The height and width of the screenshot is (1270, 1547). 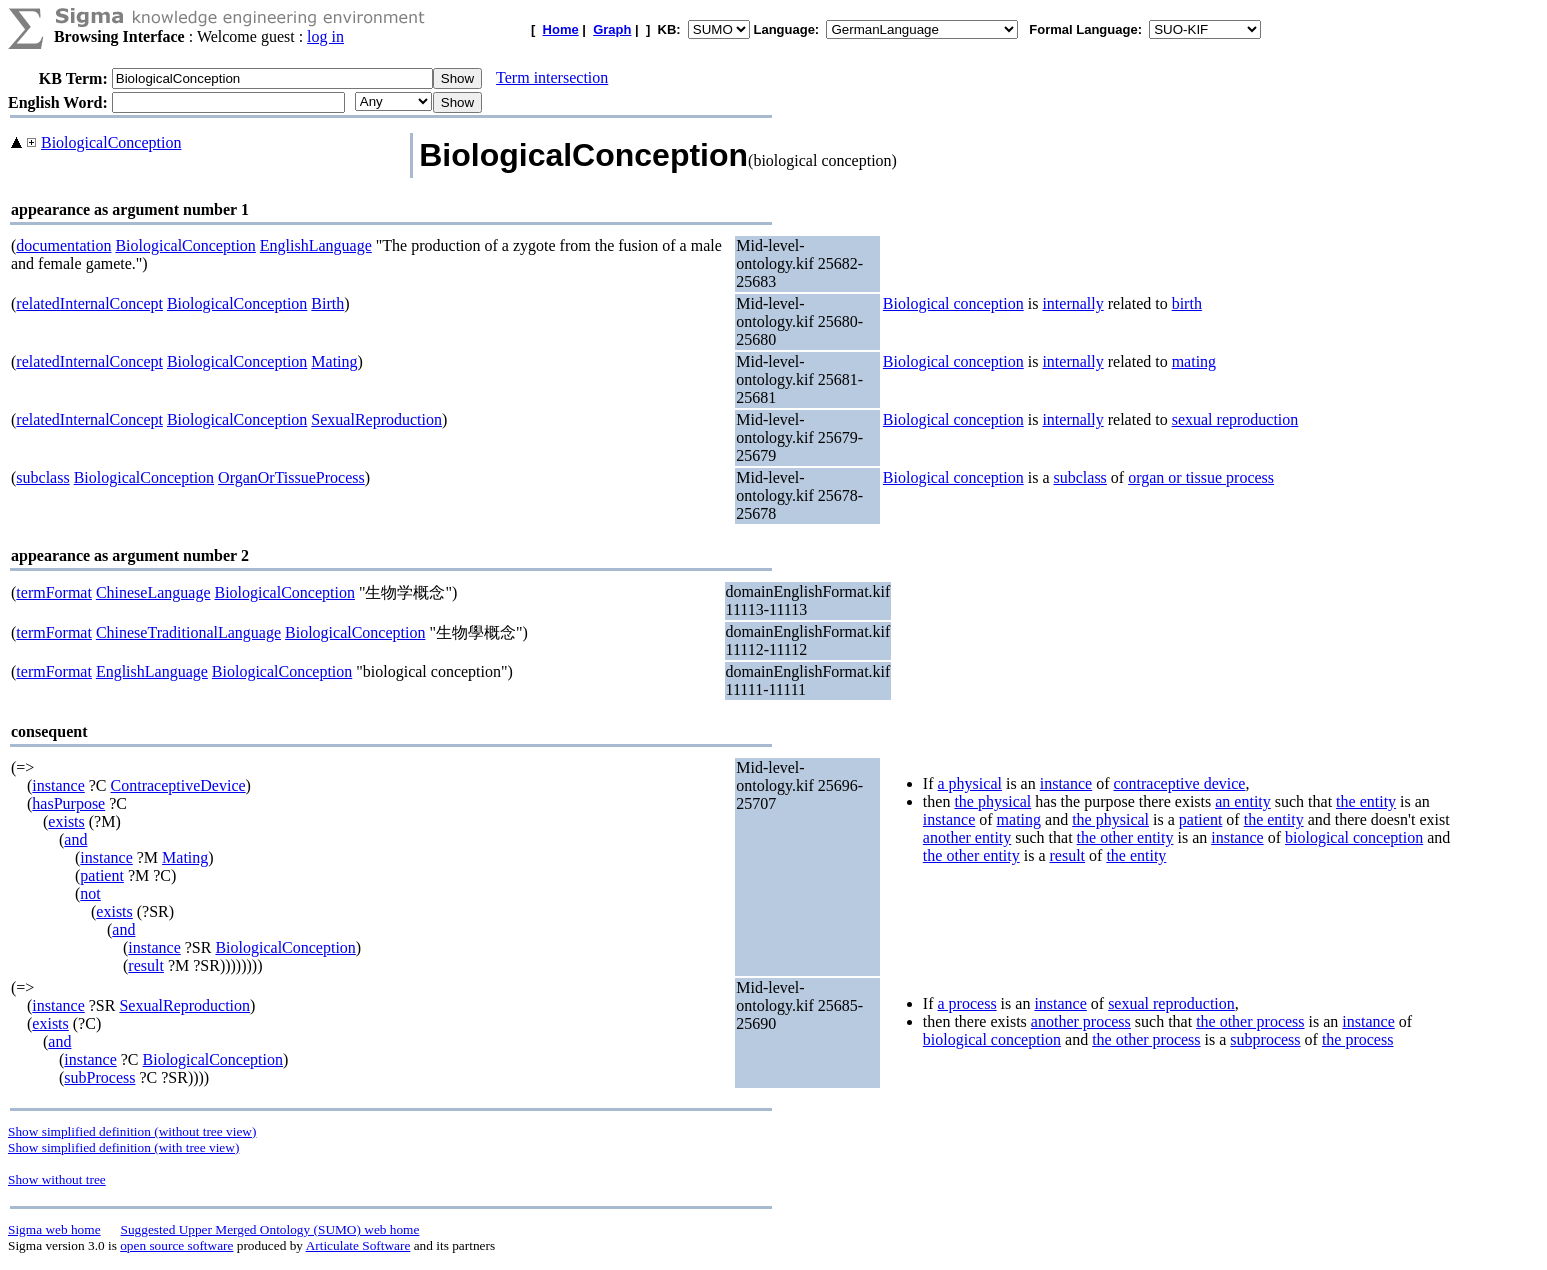 I want to click on Suggested Upper Merged Ontology (SUMO) web home, so click(x=270, y=1229).